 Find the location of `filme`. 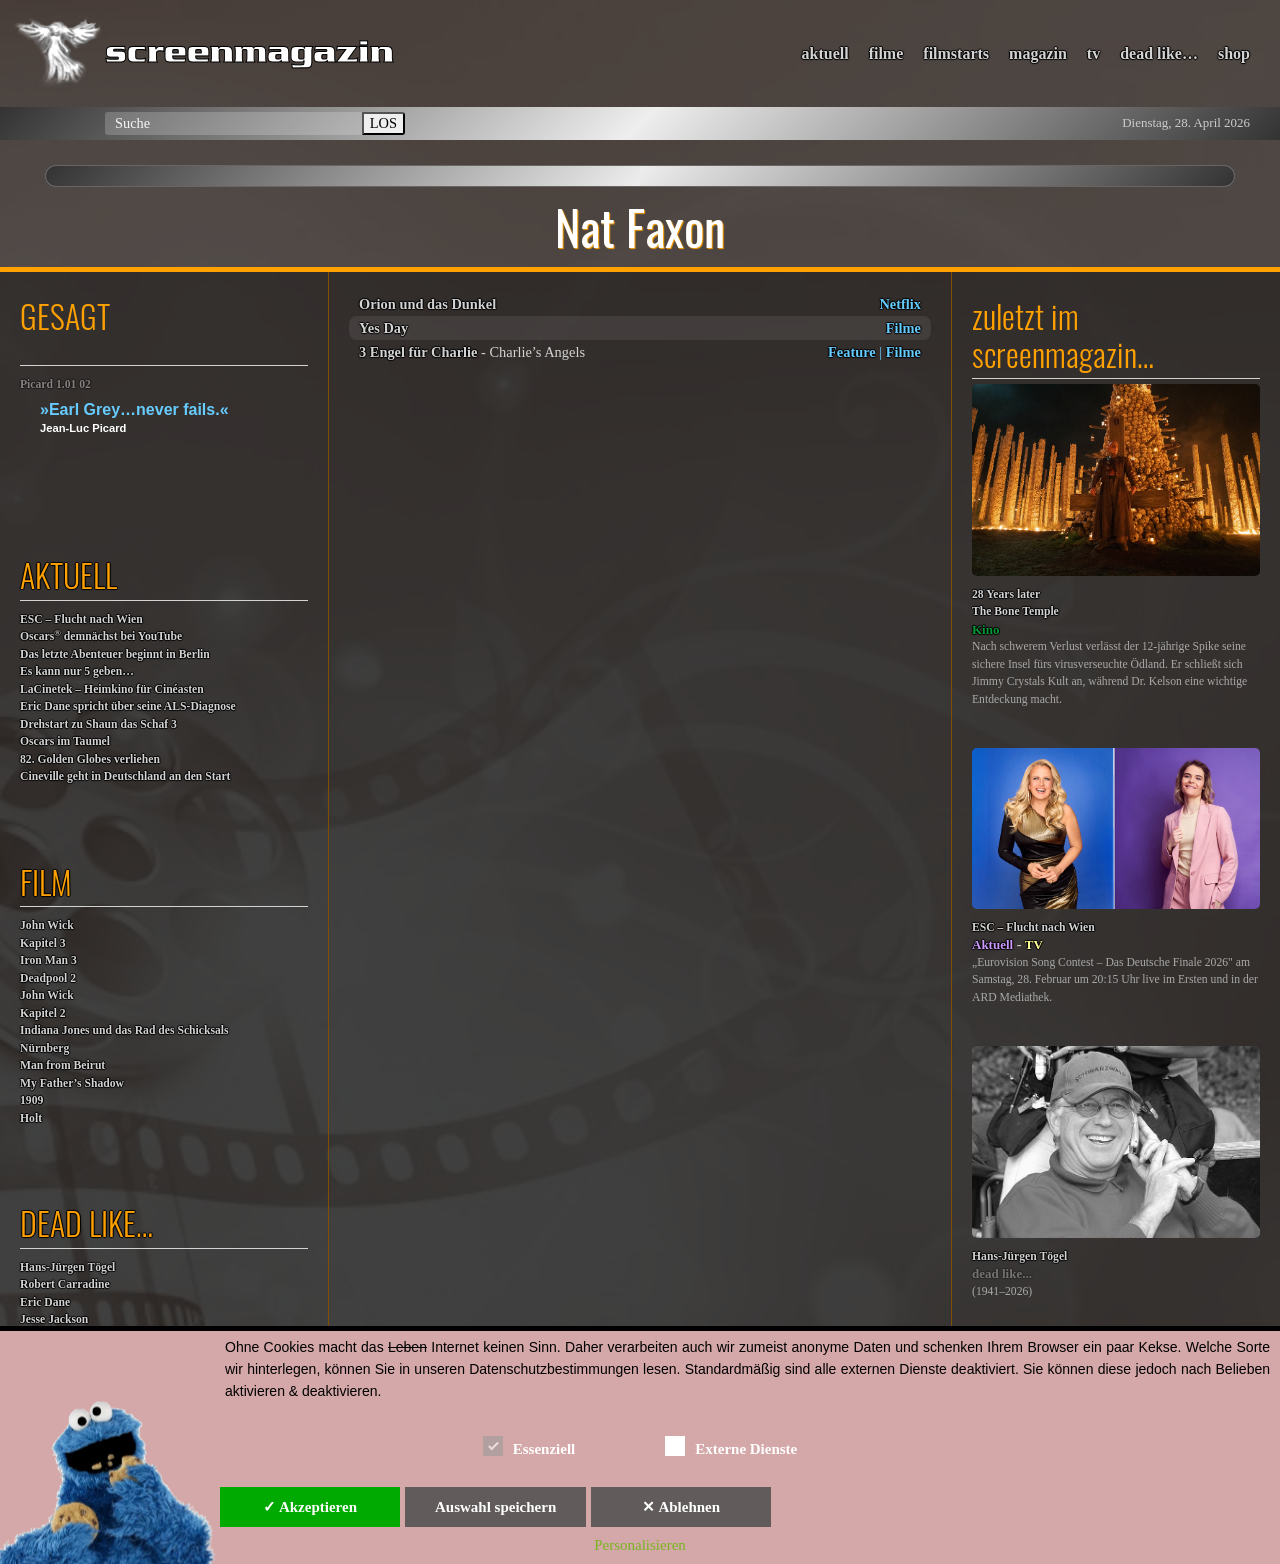

filme is located at coordinates (886, 53).